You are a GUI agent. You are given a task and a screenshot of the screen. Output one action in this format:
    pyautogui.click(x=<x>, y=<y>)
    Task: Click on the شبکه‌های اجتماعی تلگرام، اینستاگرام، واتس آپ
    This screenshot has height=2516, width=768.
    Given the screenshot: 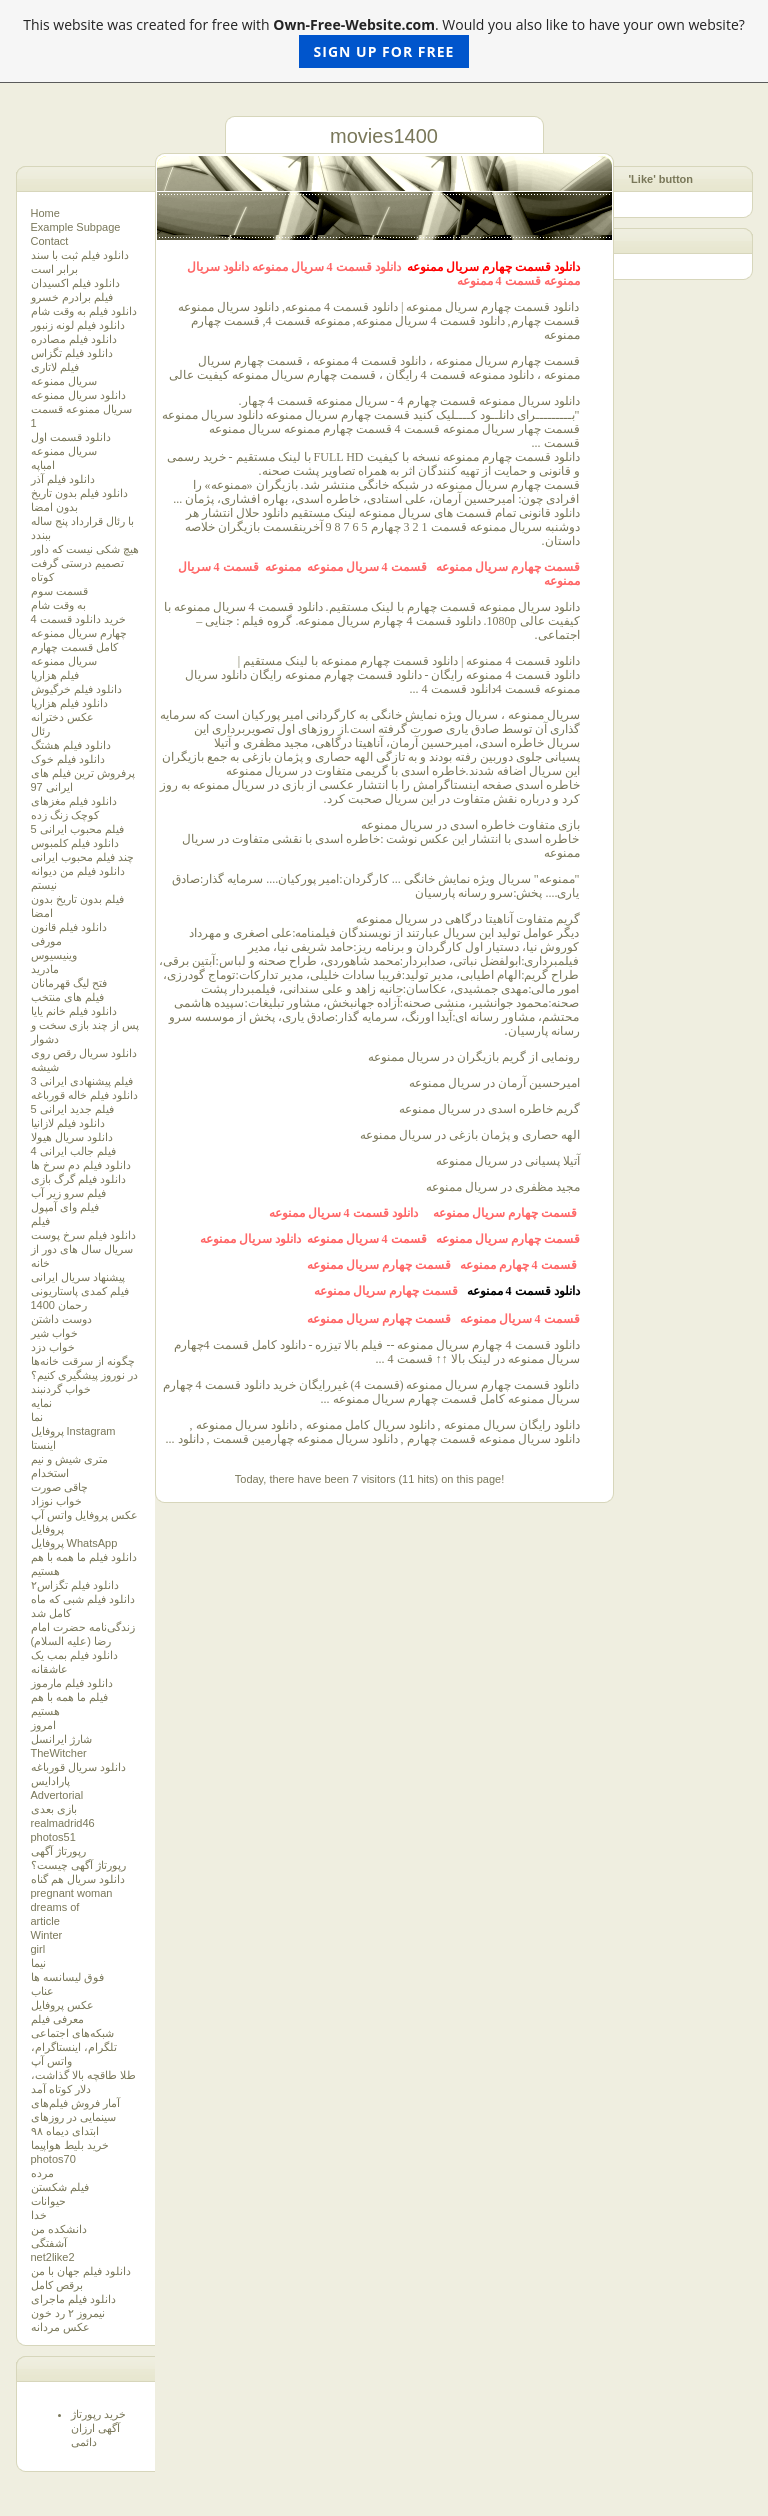 What is the action you would take?
    pyautogui.click(x=74, y=2047)
    